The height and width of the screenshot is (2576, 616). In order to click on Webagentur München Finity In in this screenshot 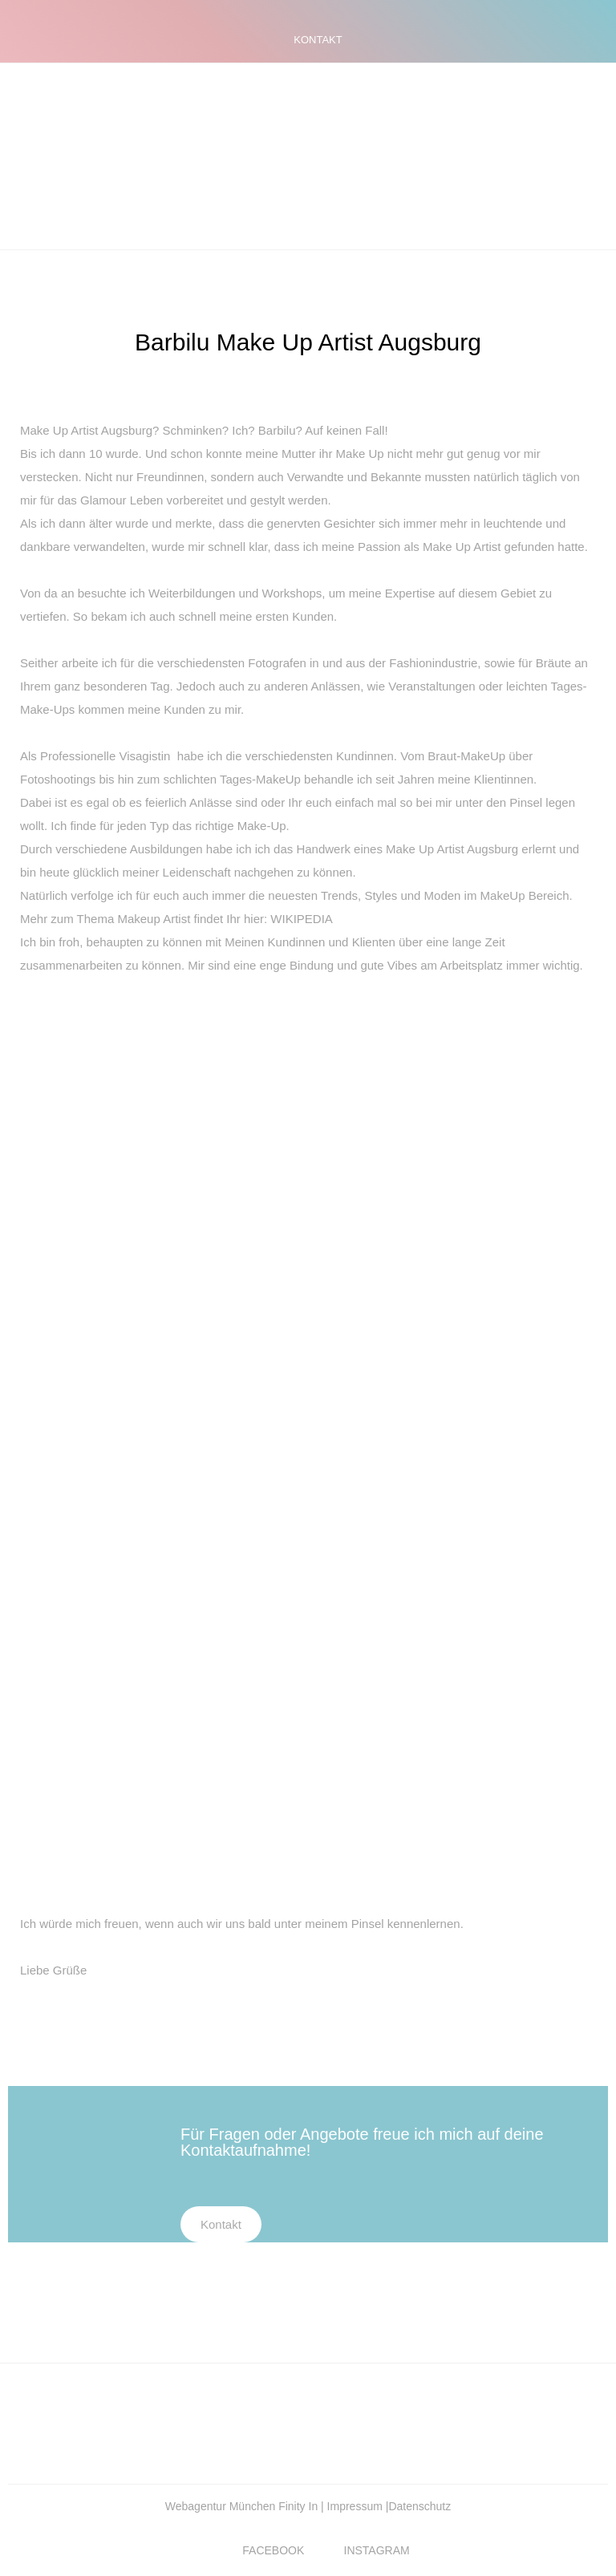, I will do `click(243, 2506)`.